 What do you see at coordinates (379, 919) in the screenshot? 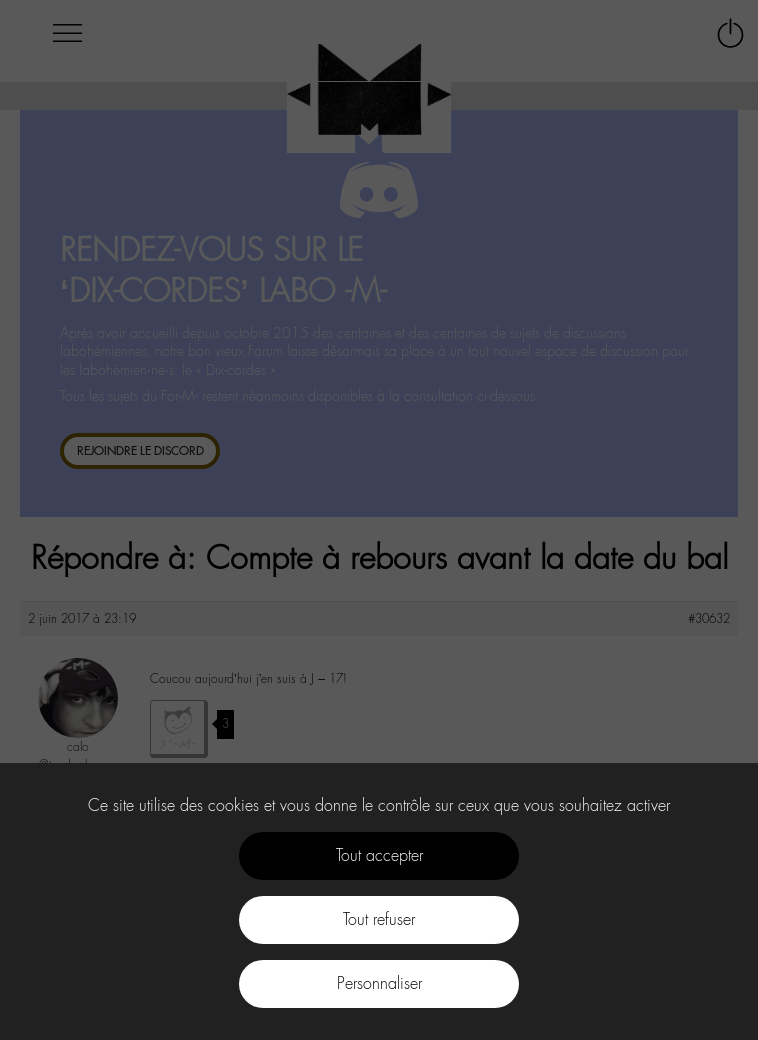
I see `Tout refuser` at bounding box center [379, 919].